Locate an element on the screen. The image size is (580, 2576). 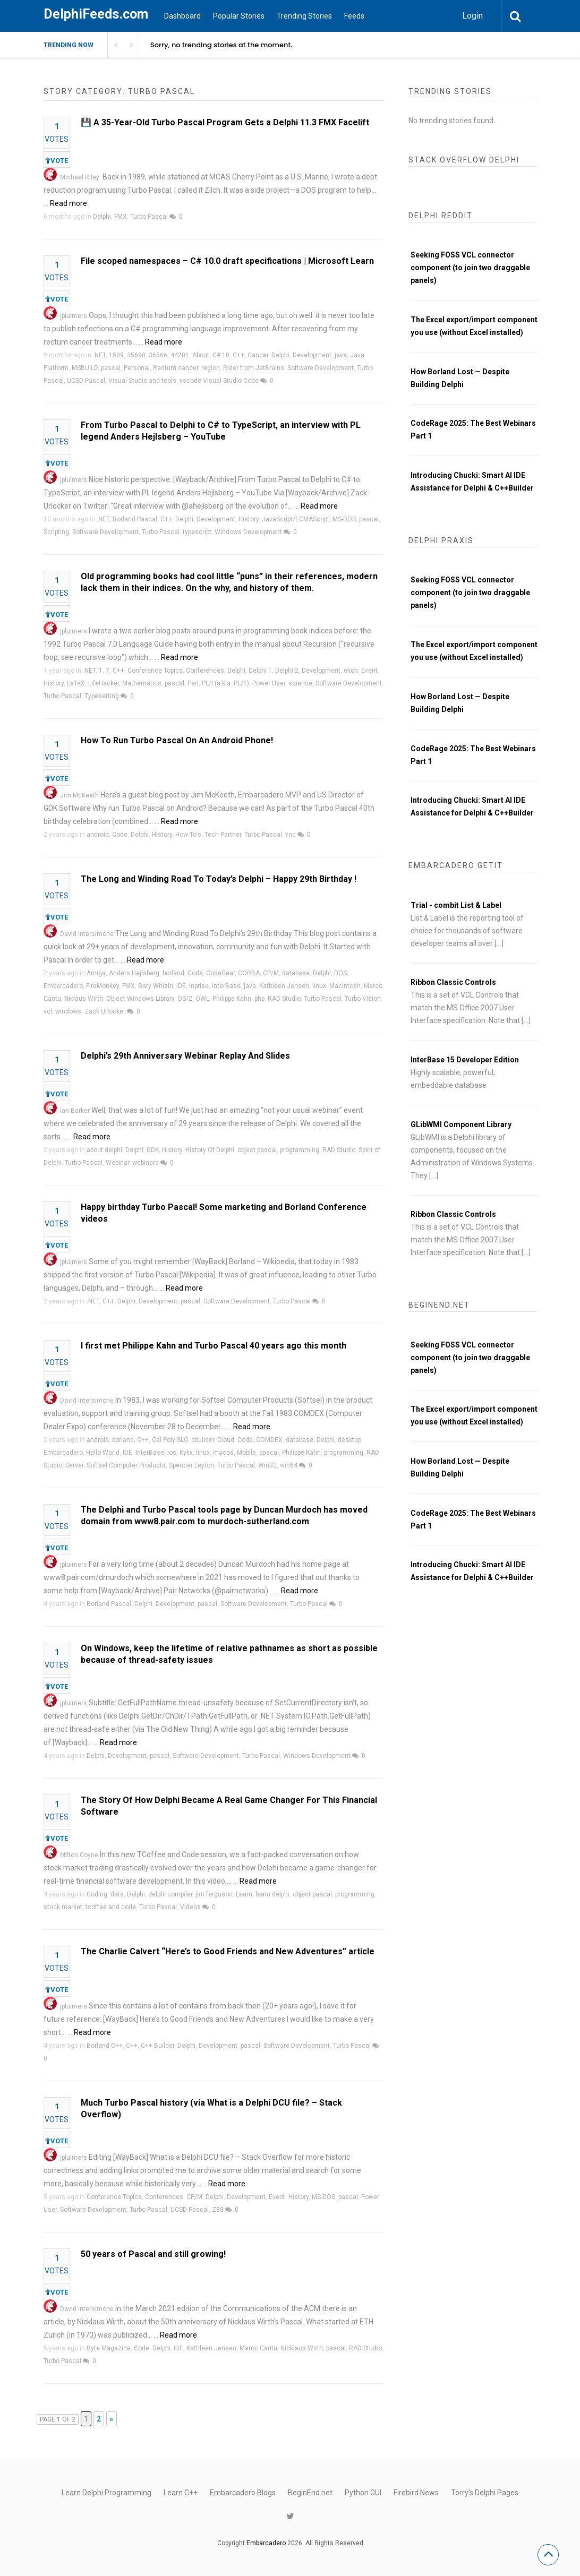
Python GUI is located at coordinates (363, 2492).